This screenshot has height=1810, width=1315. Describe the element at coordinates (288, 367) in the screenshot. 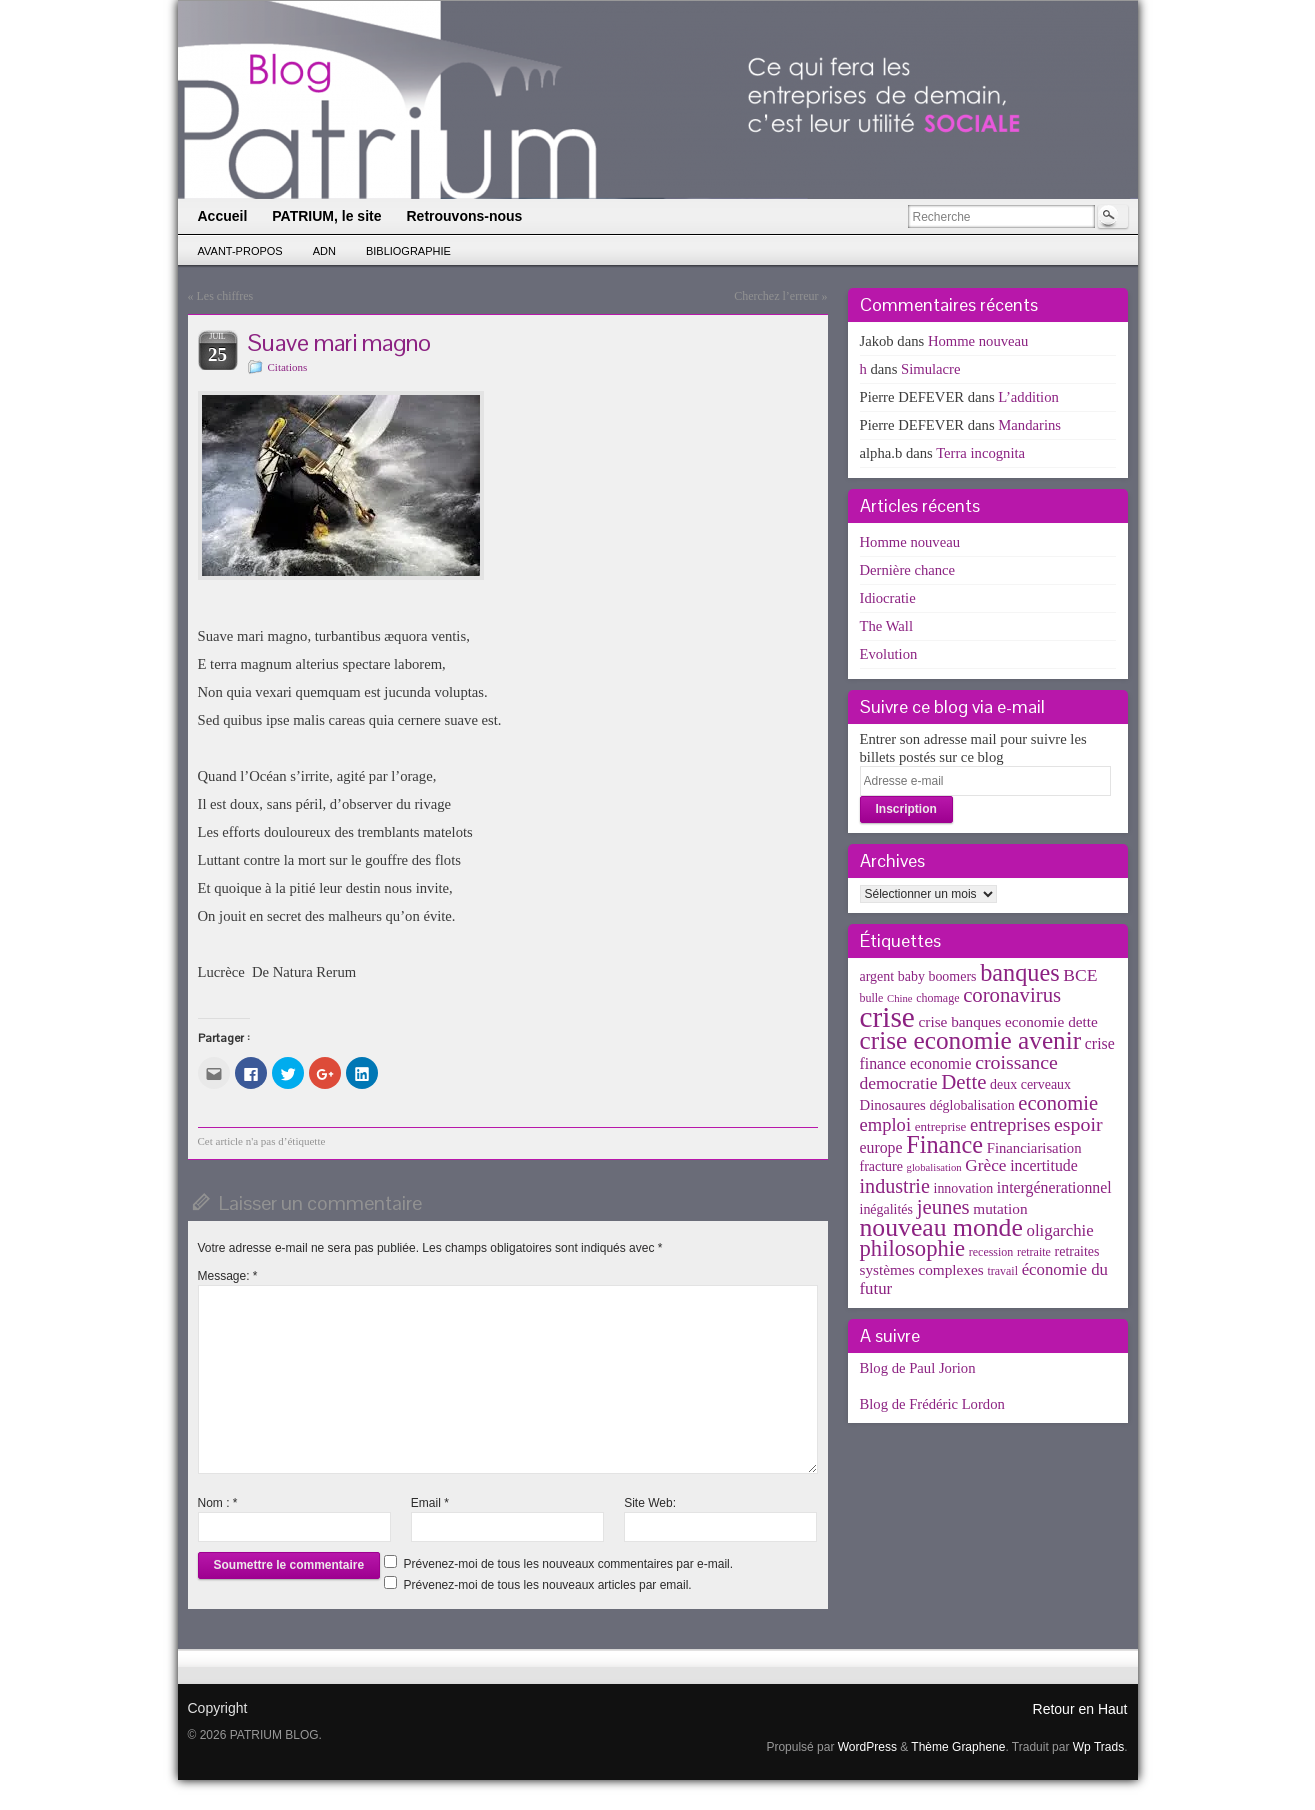

I see `Citations` at that location.